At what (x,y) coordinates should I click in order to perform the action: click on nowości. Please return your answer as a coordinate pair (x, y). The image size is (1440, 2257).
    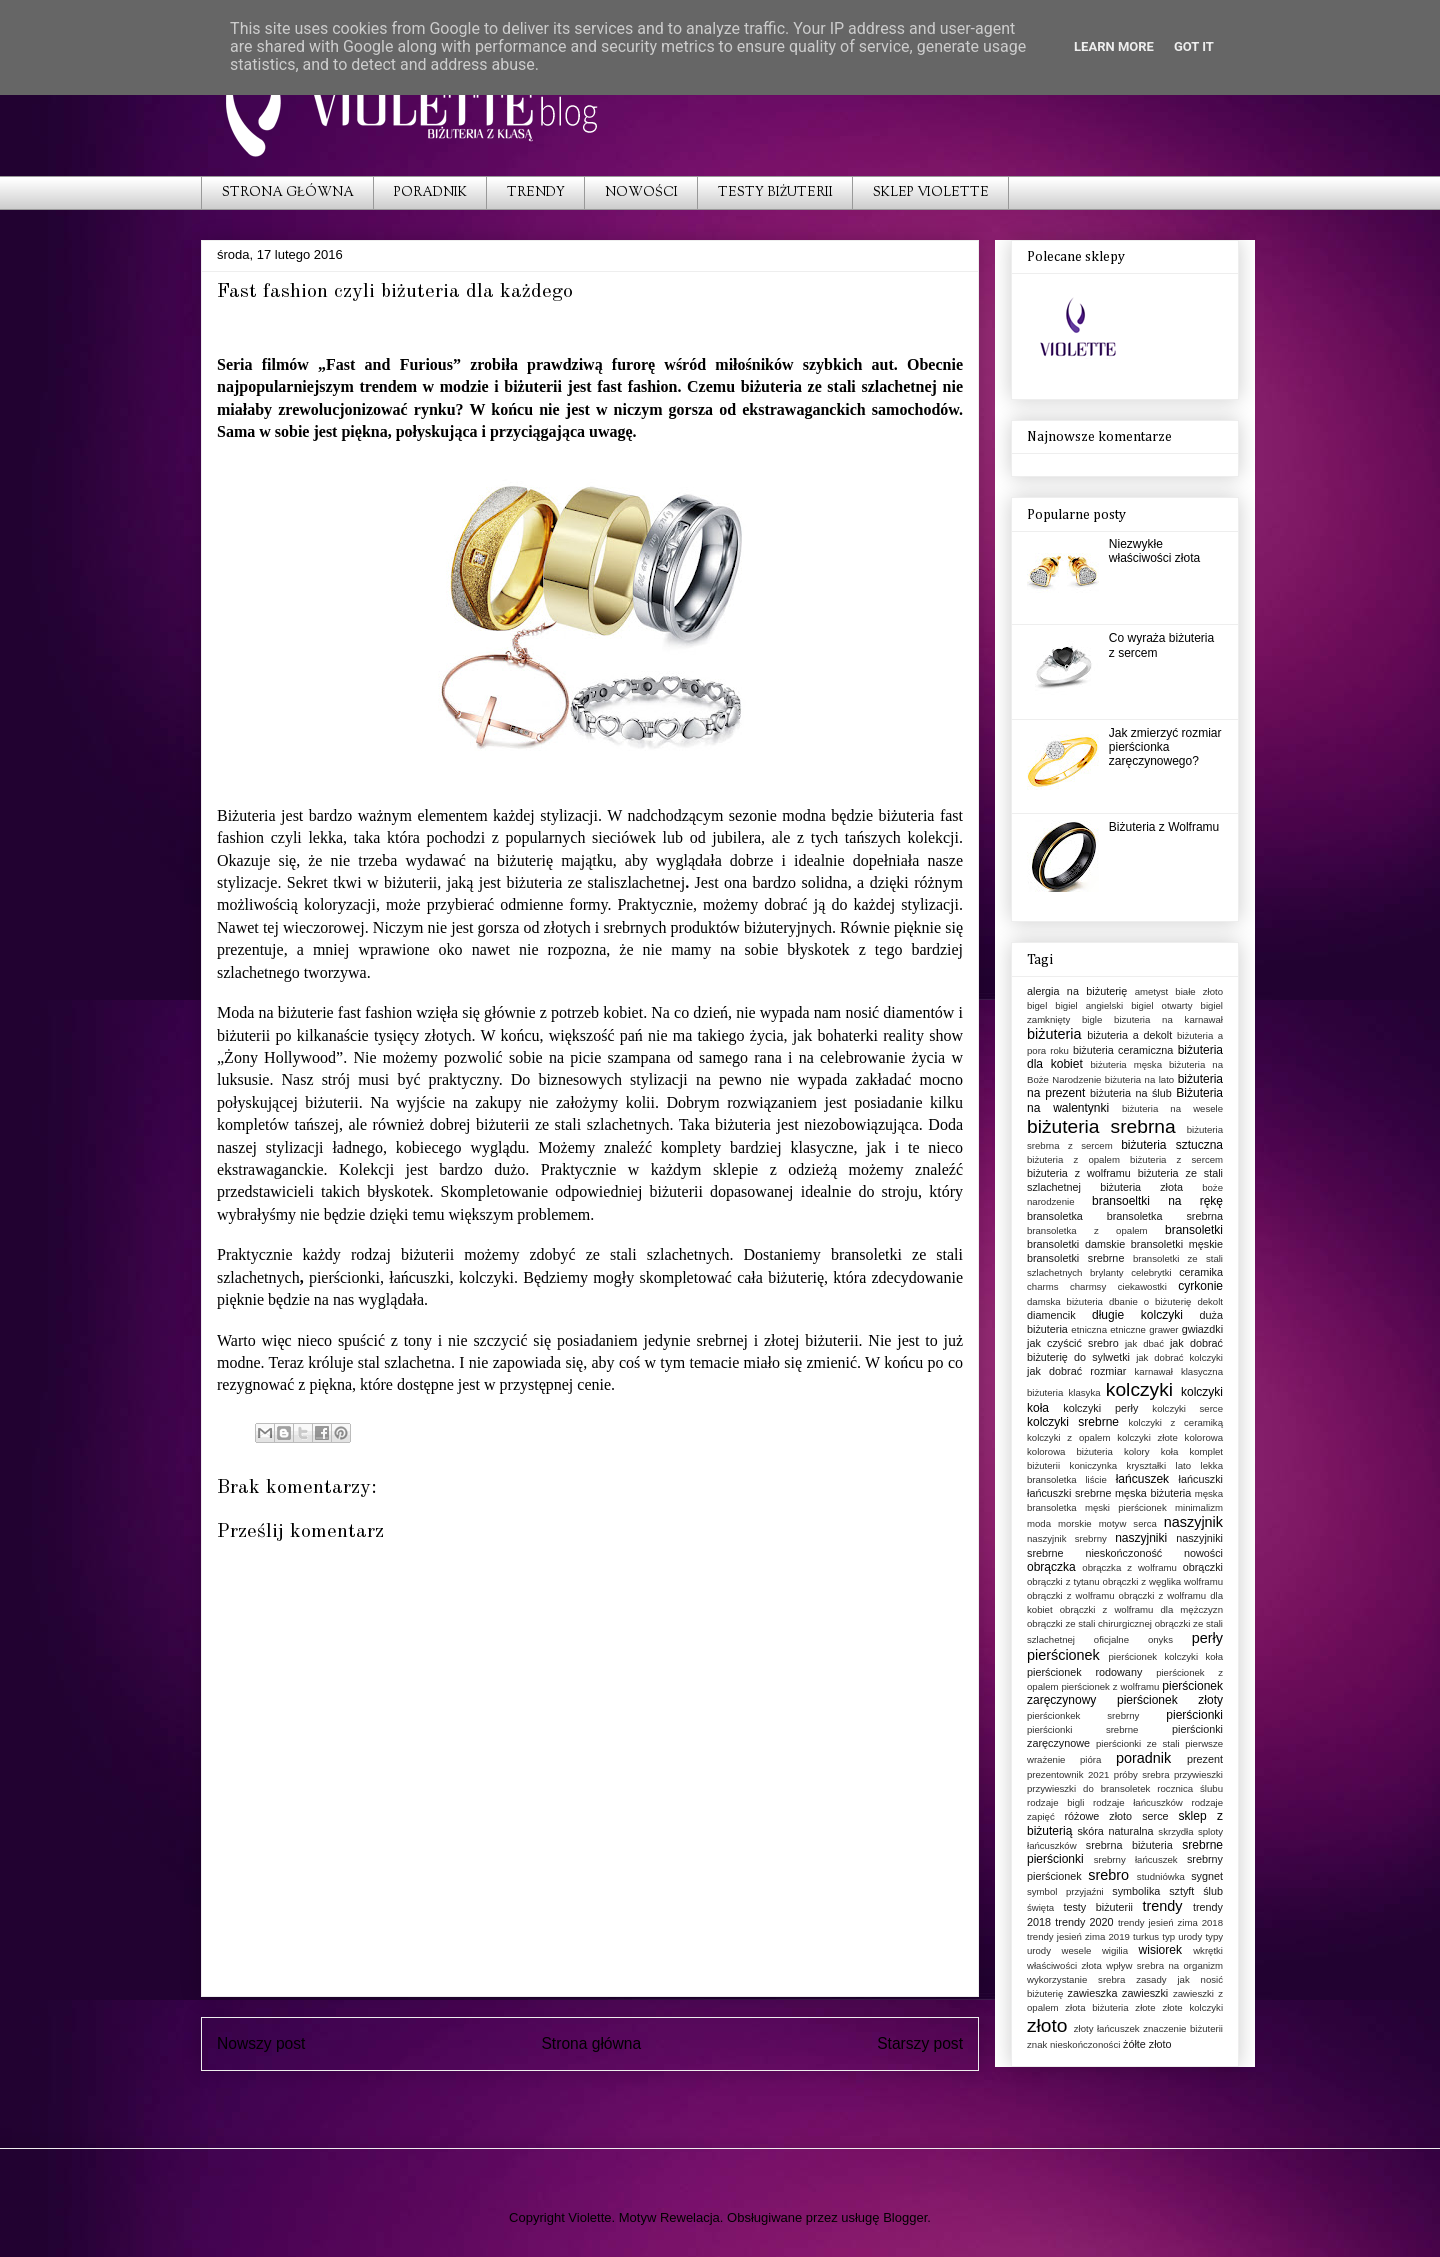
    Looking at the image, I should click on (1203, 1553).